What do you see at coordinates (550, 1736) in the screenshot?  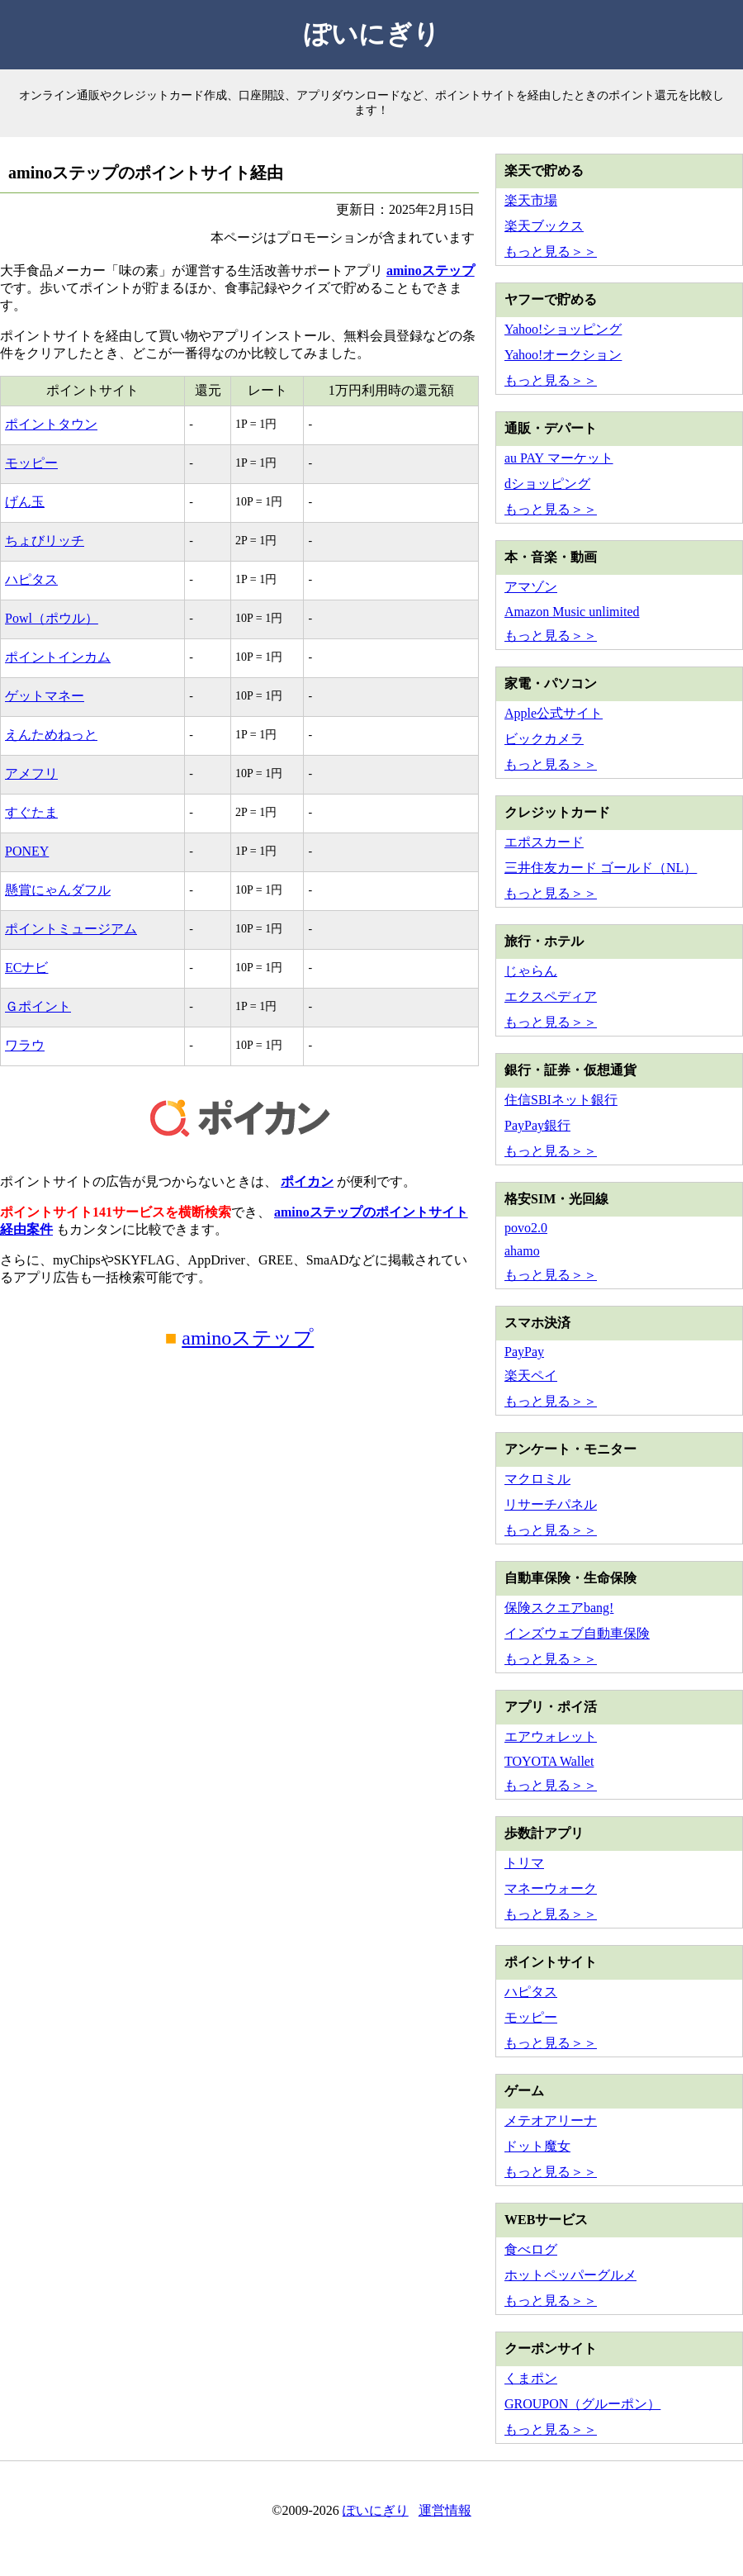 I see `エアウォレット` at bounding box center [550, 1736].